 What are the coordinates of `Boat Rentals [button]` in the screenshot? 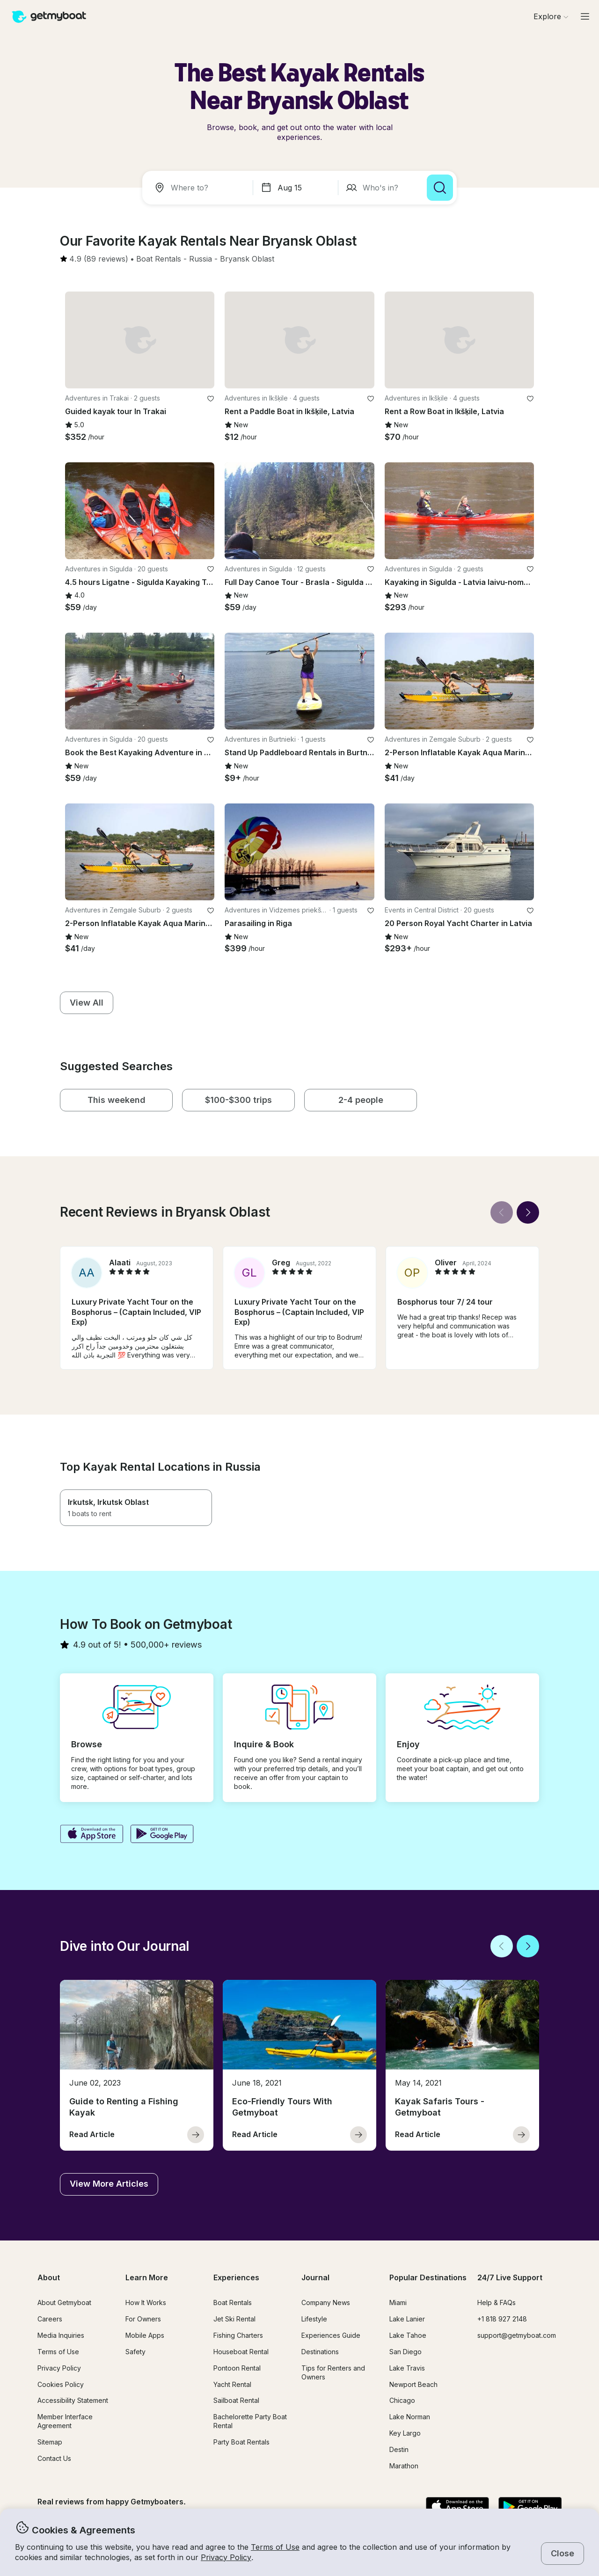 It's located at (232, 2302).